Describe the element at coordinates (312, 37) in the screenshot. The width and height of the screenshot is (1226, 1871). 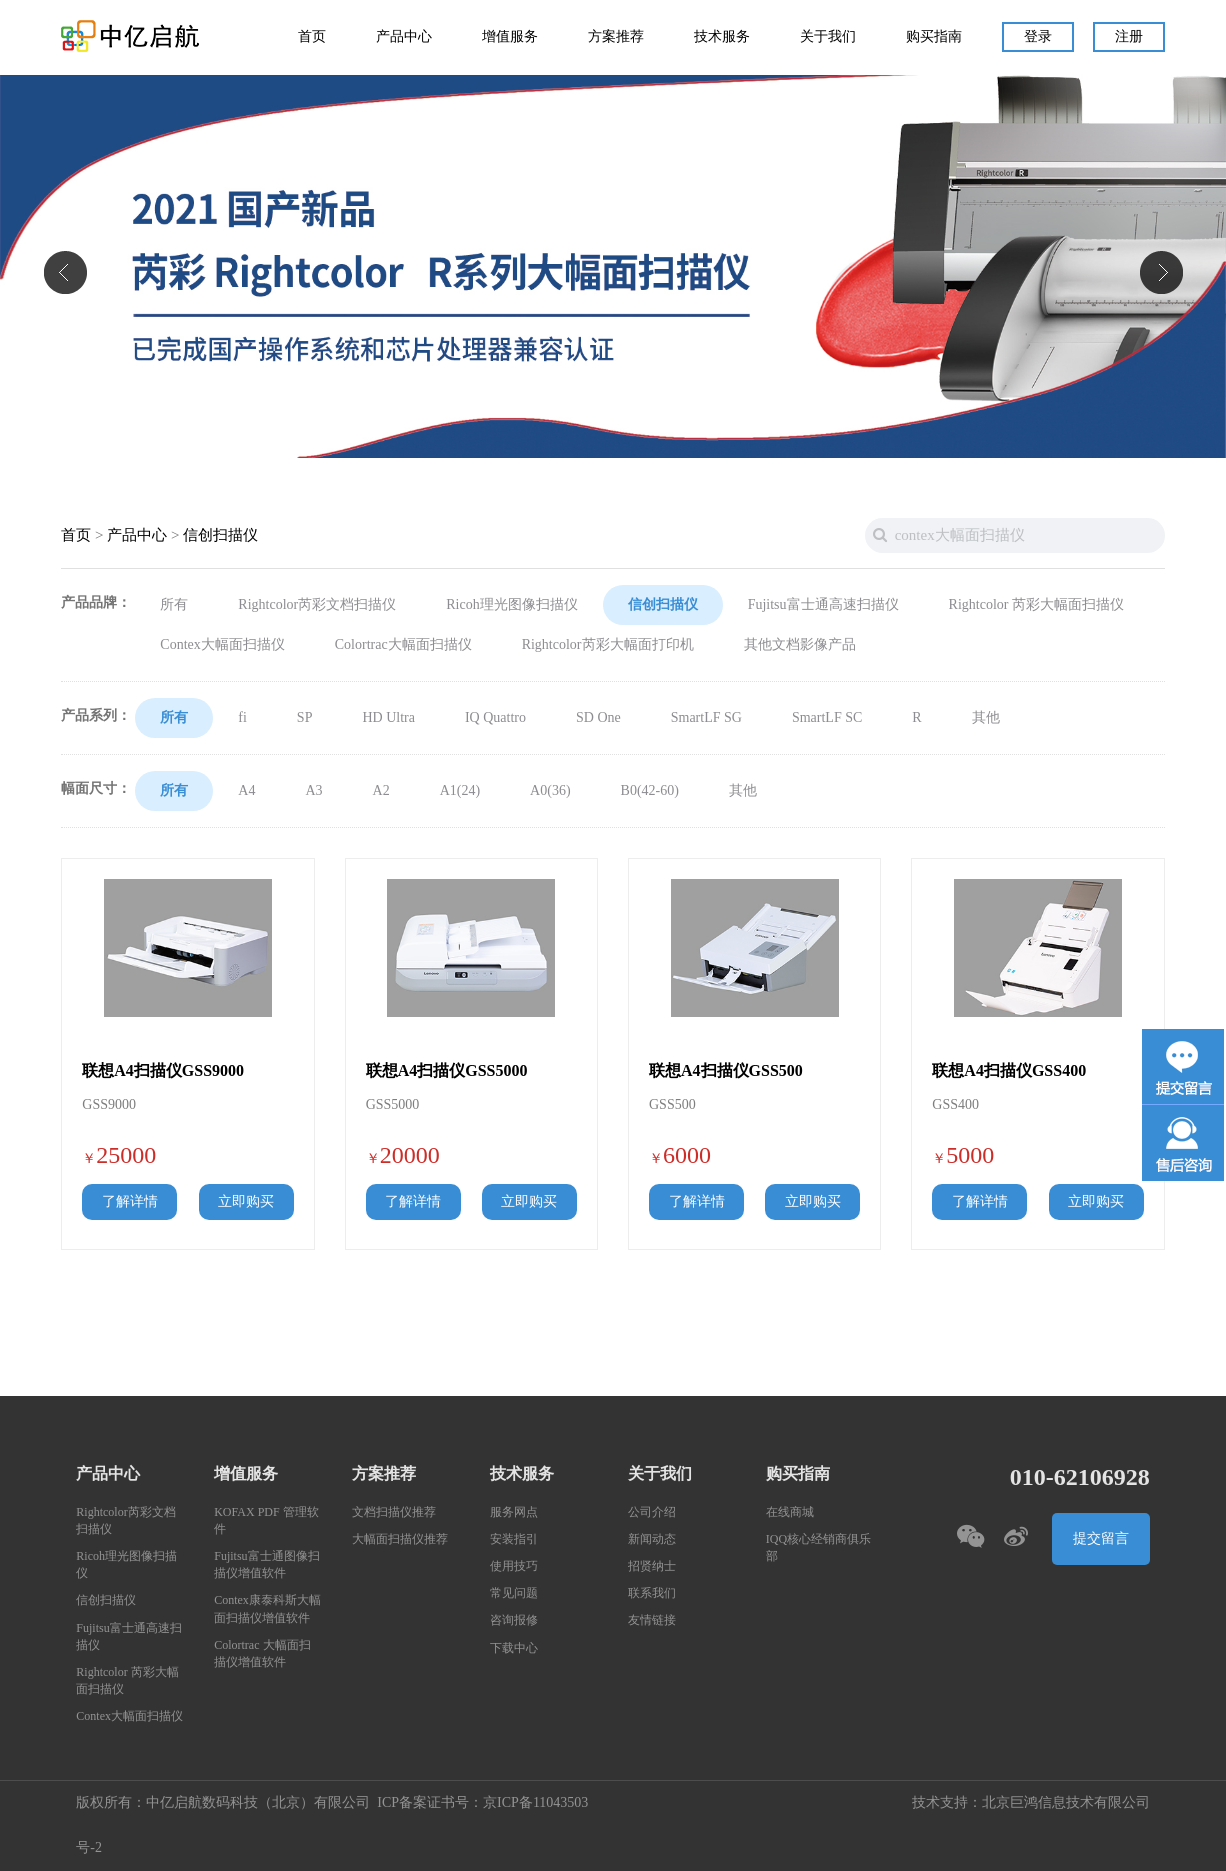
I see `首页` at that location.